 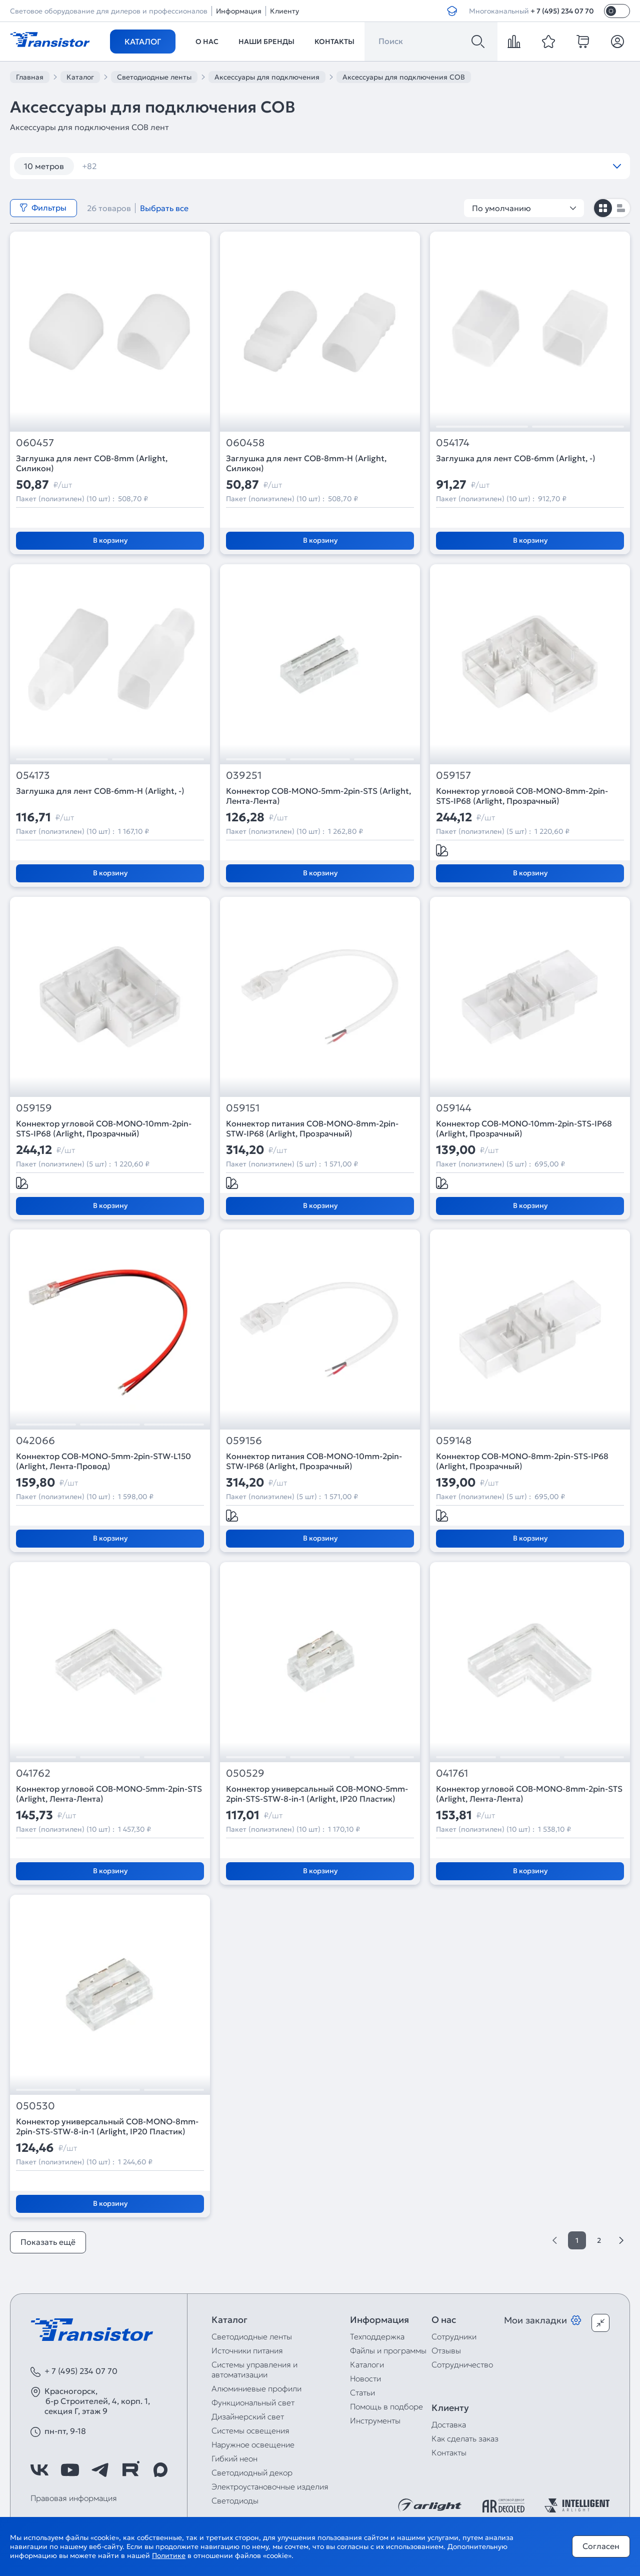 I want to click on [cart], so click(x=583, y=41).